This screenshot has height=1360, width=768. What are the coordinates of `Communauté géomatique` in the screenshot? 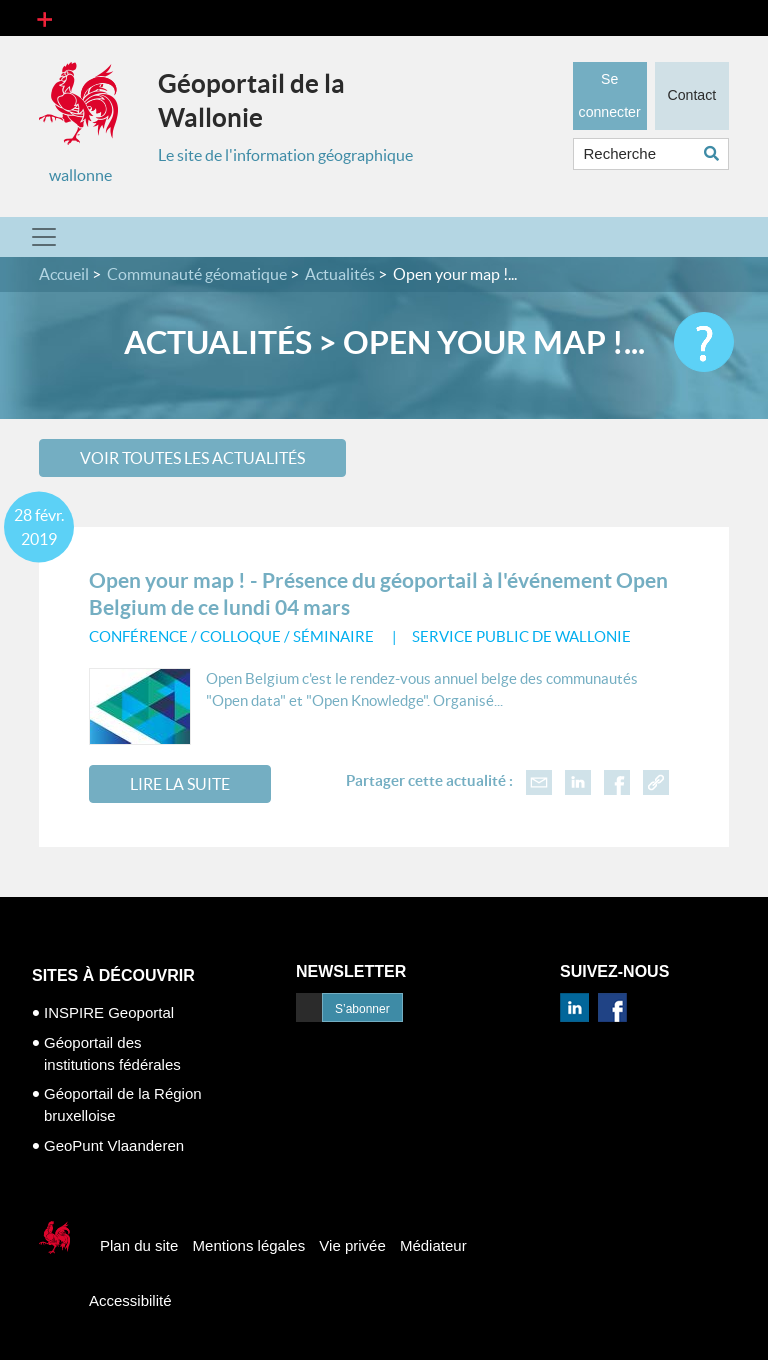 It's located at (197, 274).